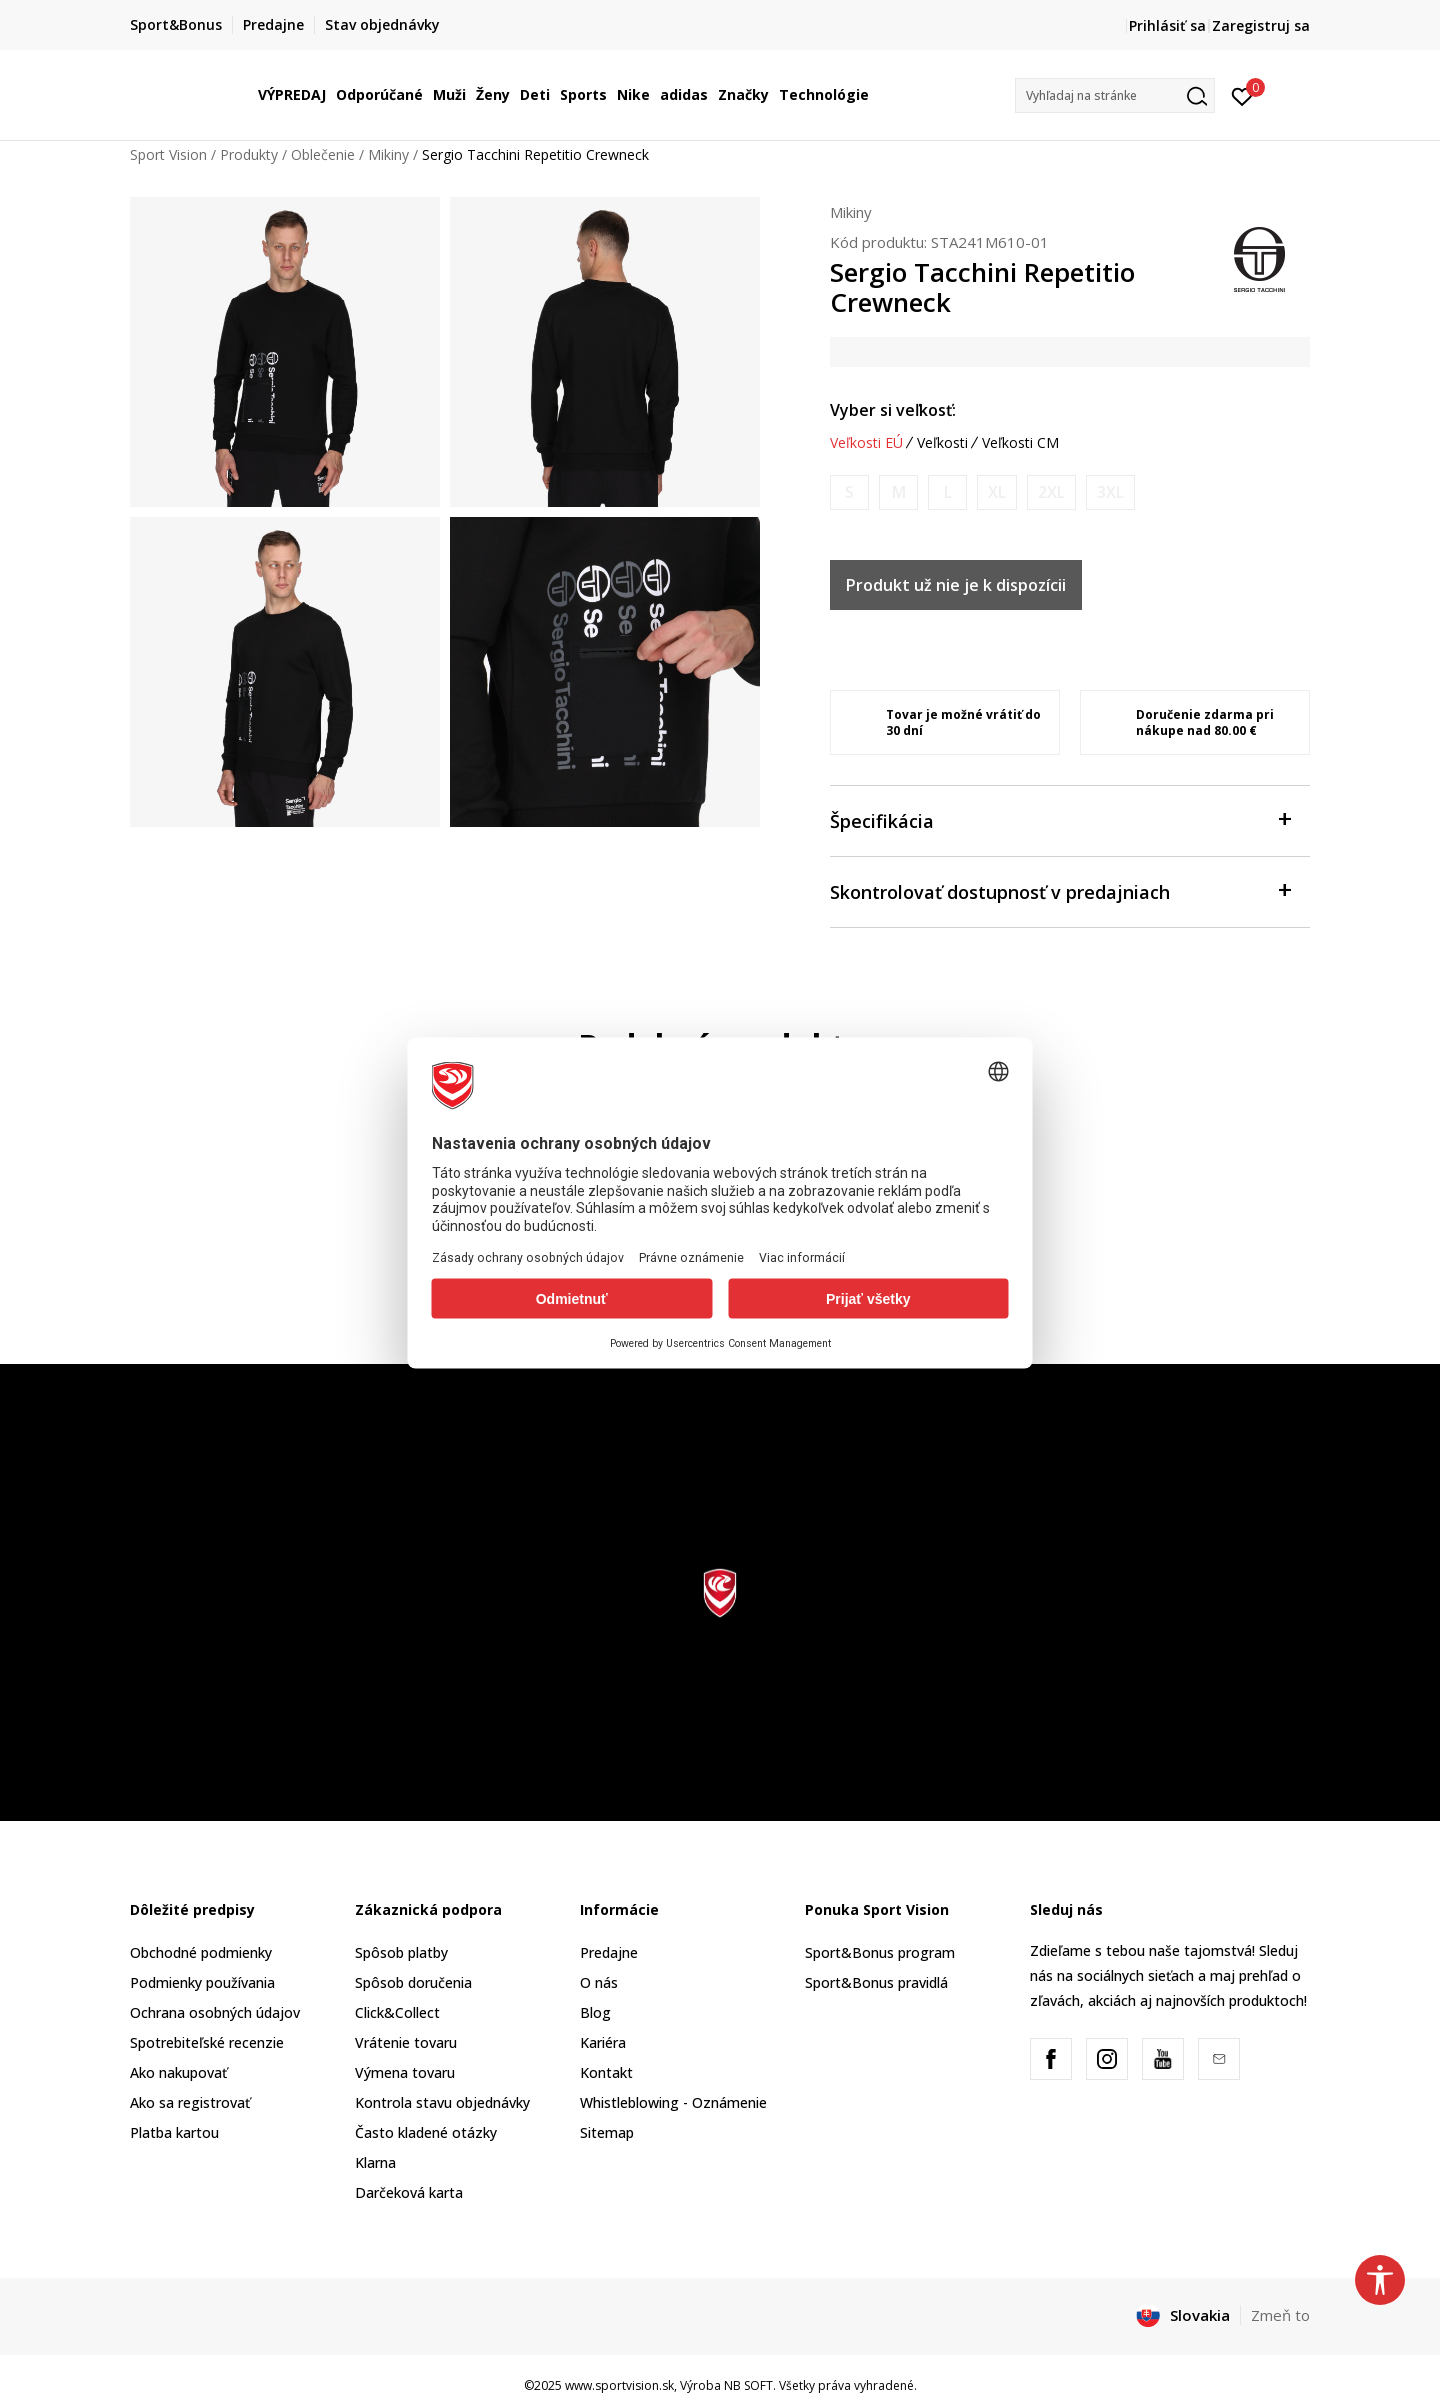 The width and height of the screenshot is (1440, 2405). What do you see at coordinates (673, 2102) in the screenshot?
I see `Whistleblowing - Oznámenie` at bounding box center [673, 2102].